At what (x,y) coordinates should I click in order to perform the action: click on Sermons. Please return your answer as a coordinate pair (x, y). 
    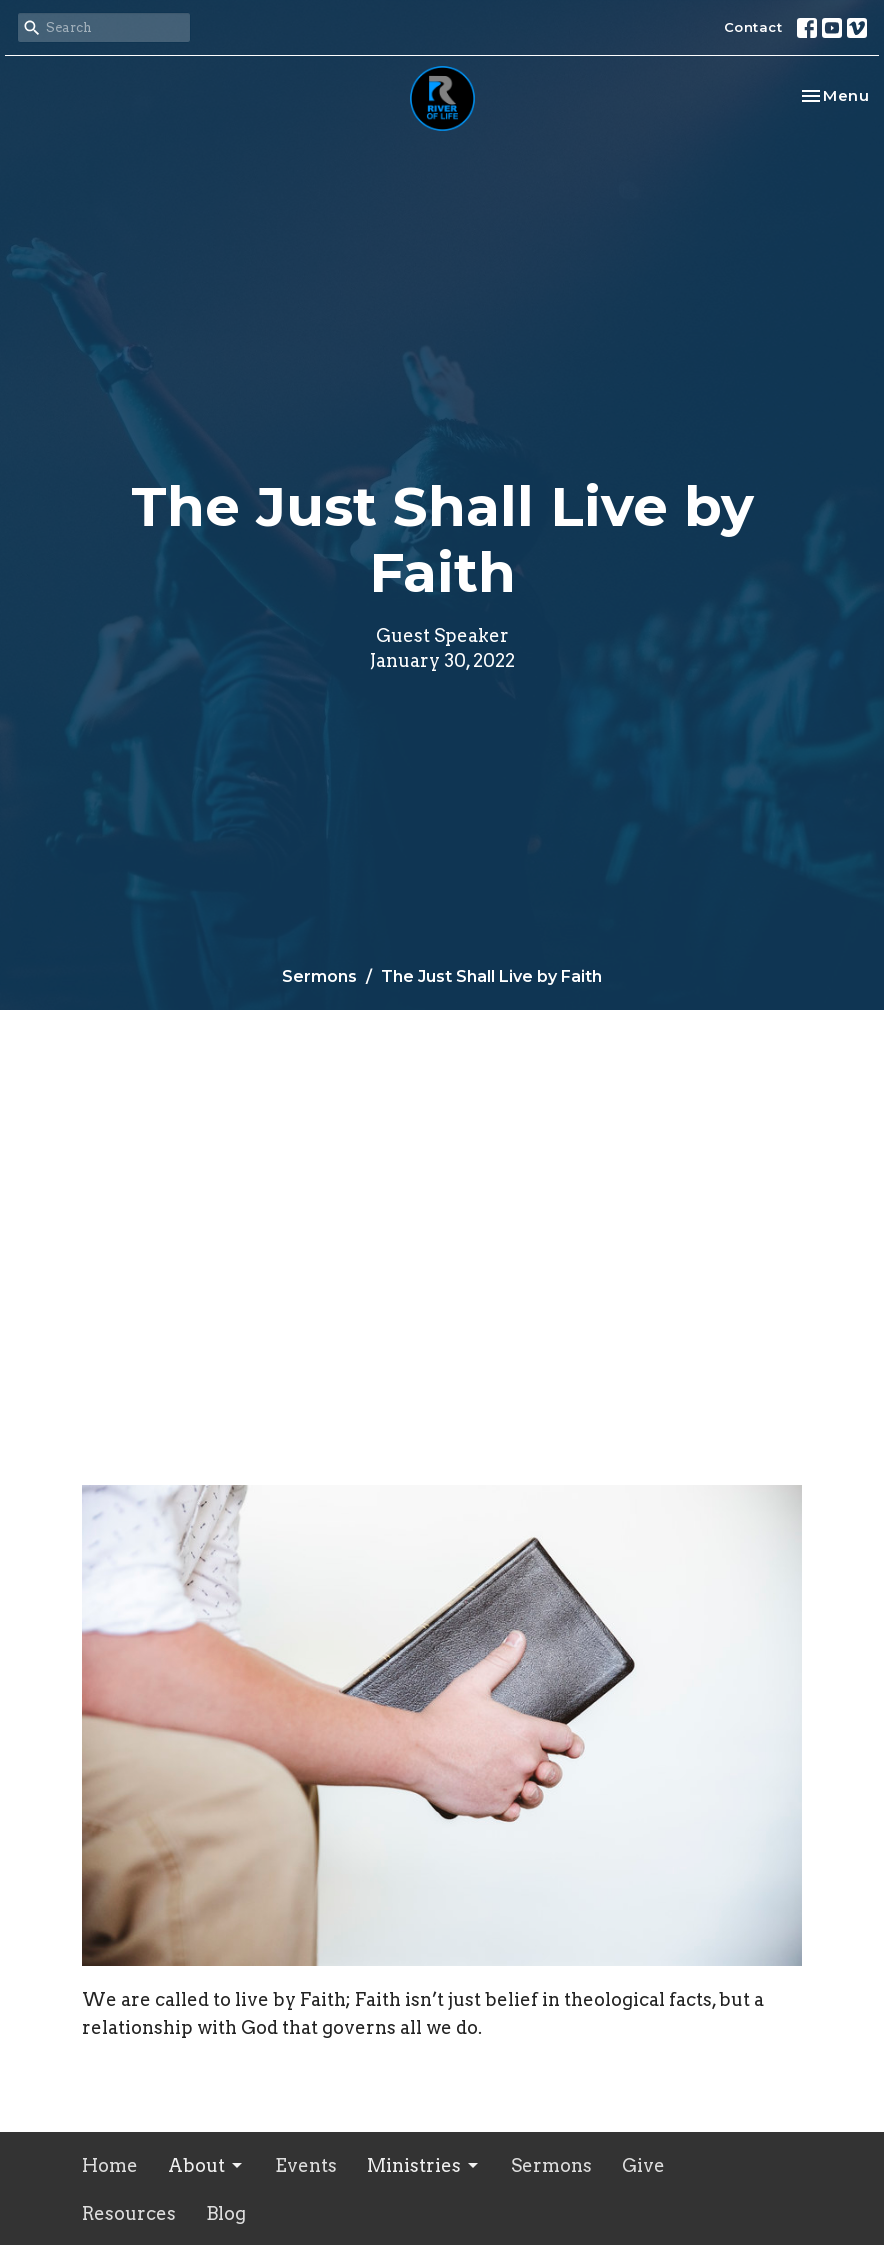
    Looking at the image, I should click on (319, 976).